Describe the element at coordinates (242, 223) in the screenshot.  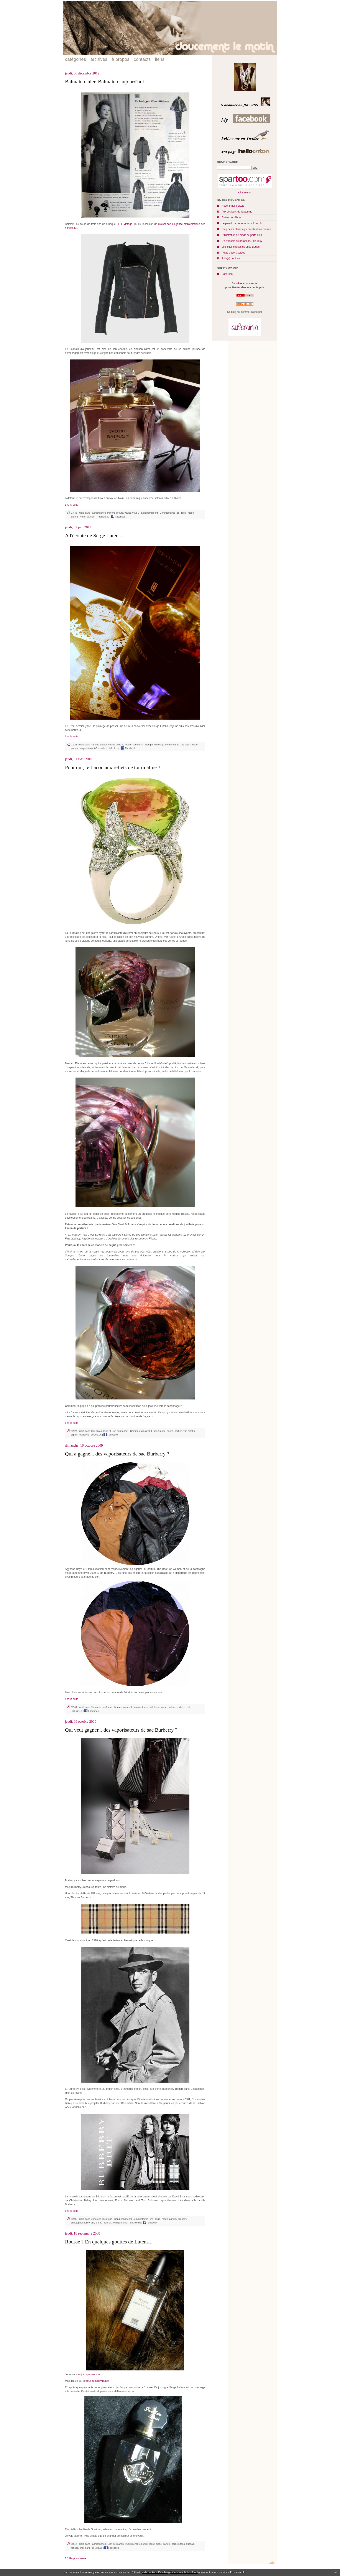
I see `Le paradoxe du rétro (trop ? trop !)` at that location.